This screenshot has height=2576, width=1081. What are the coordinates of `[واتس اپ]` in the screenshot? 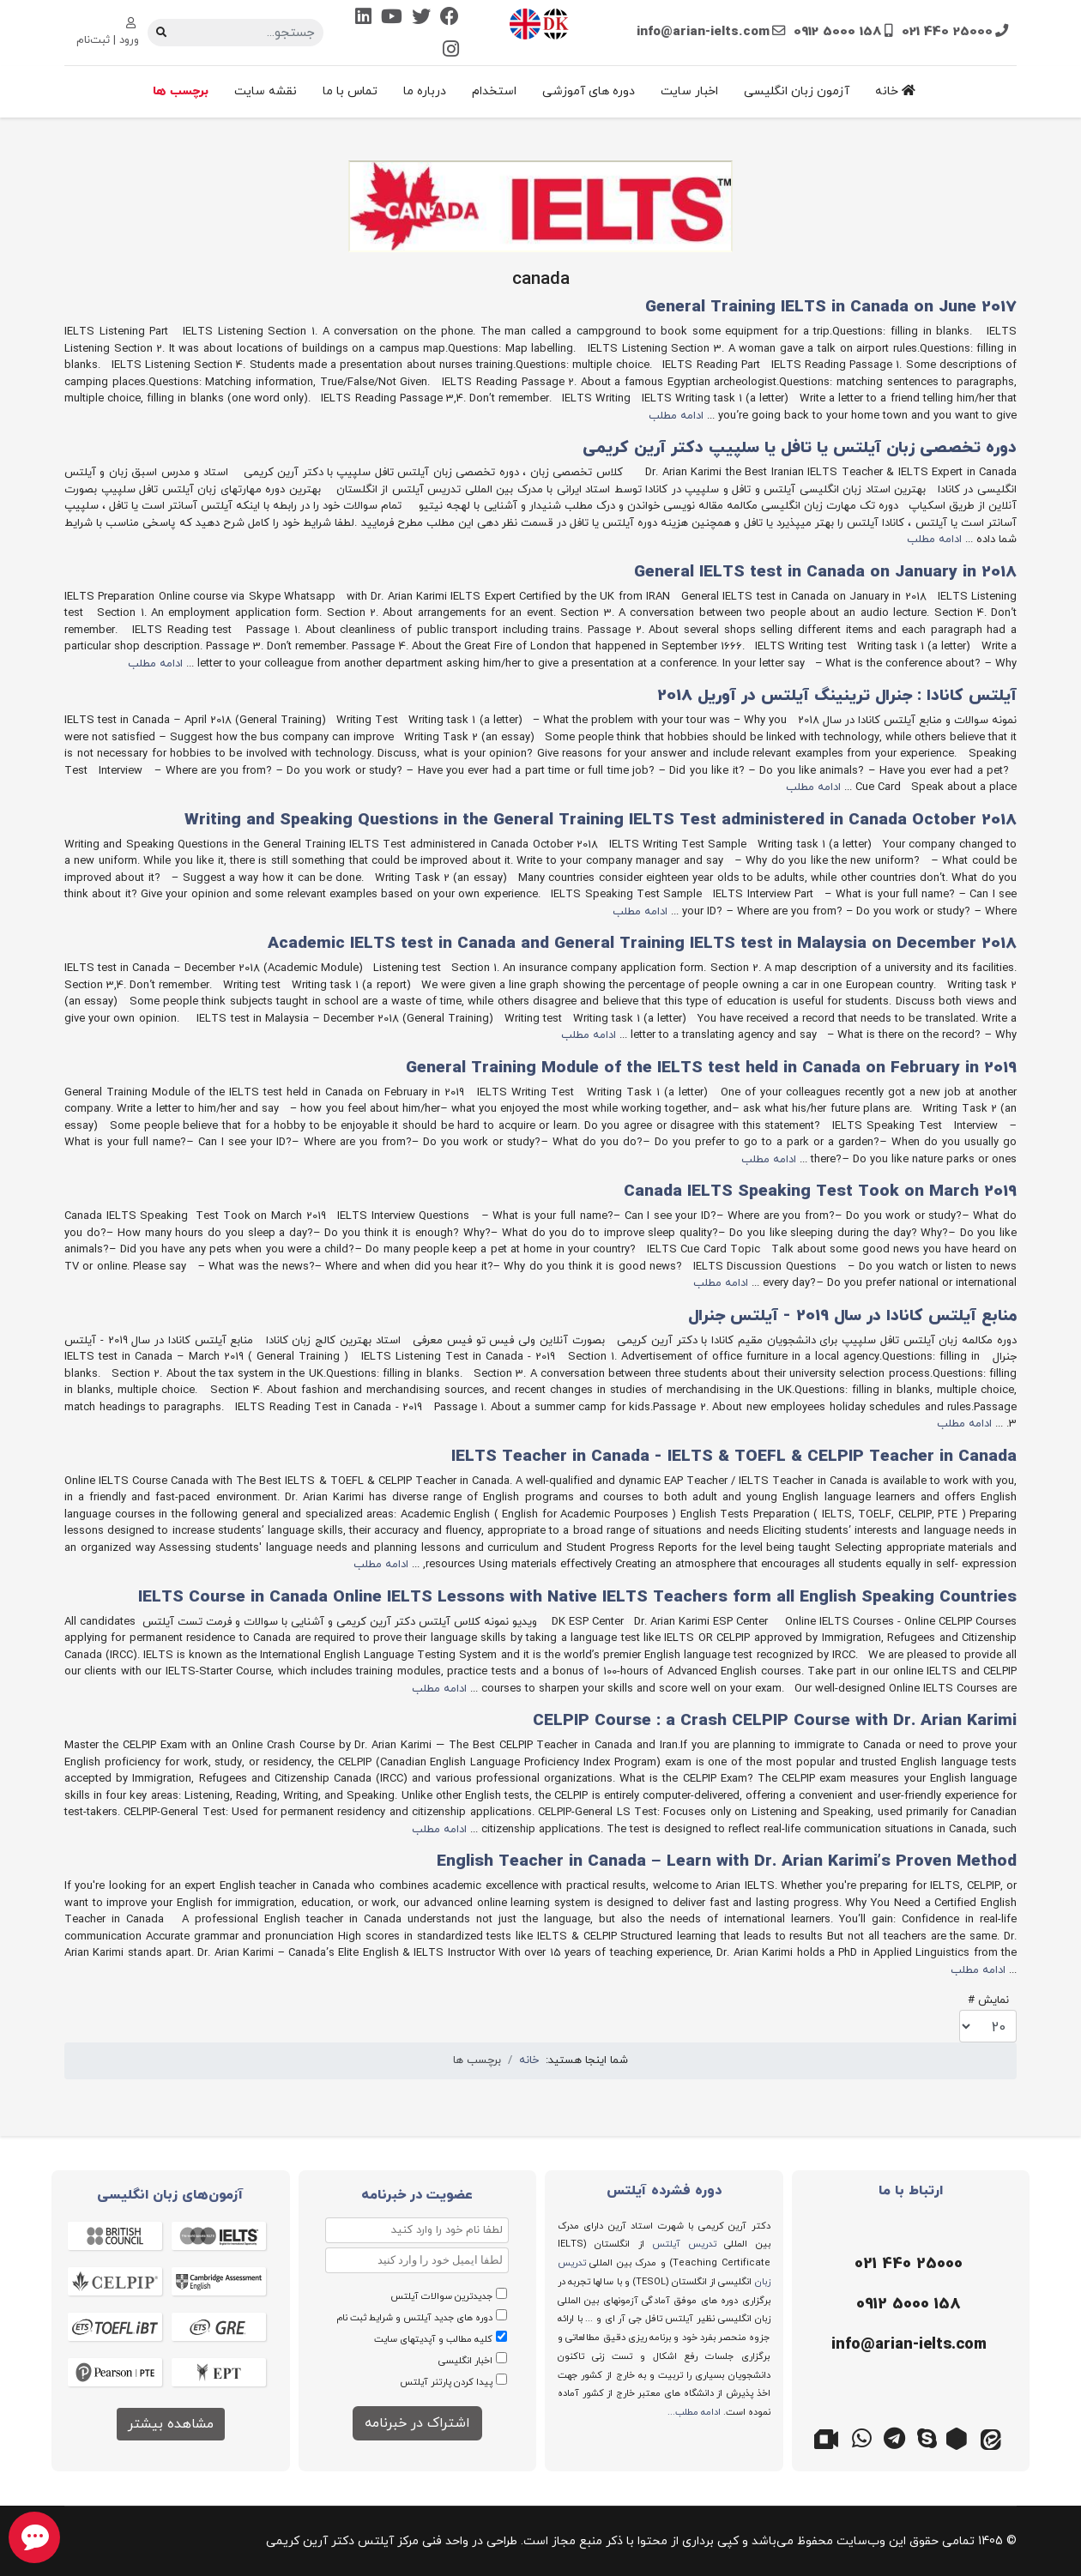 It's located at (861, 2437).